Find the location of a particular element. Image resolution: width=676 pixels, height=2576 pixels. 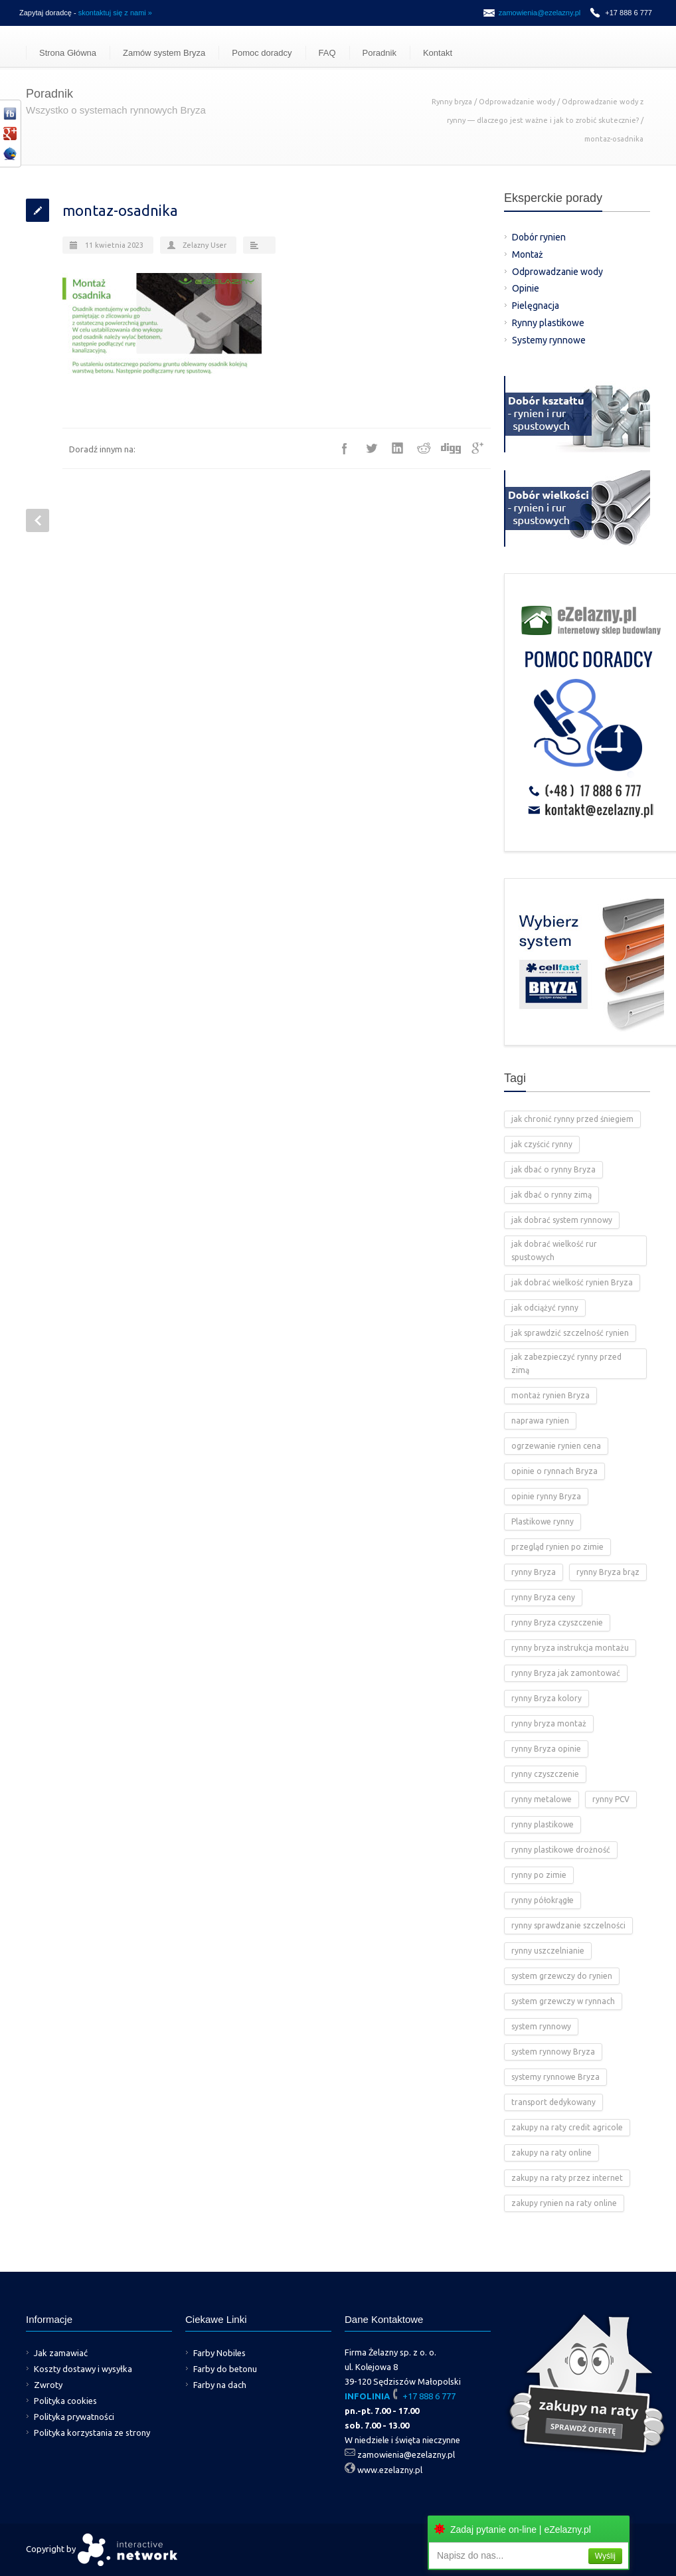

Zamów system Bryza is located at coordinates (164, 53).